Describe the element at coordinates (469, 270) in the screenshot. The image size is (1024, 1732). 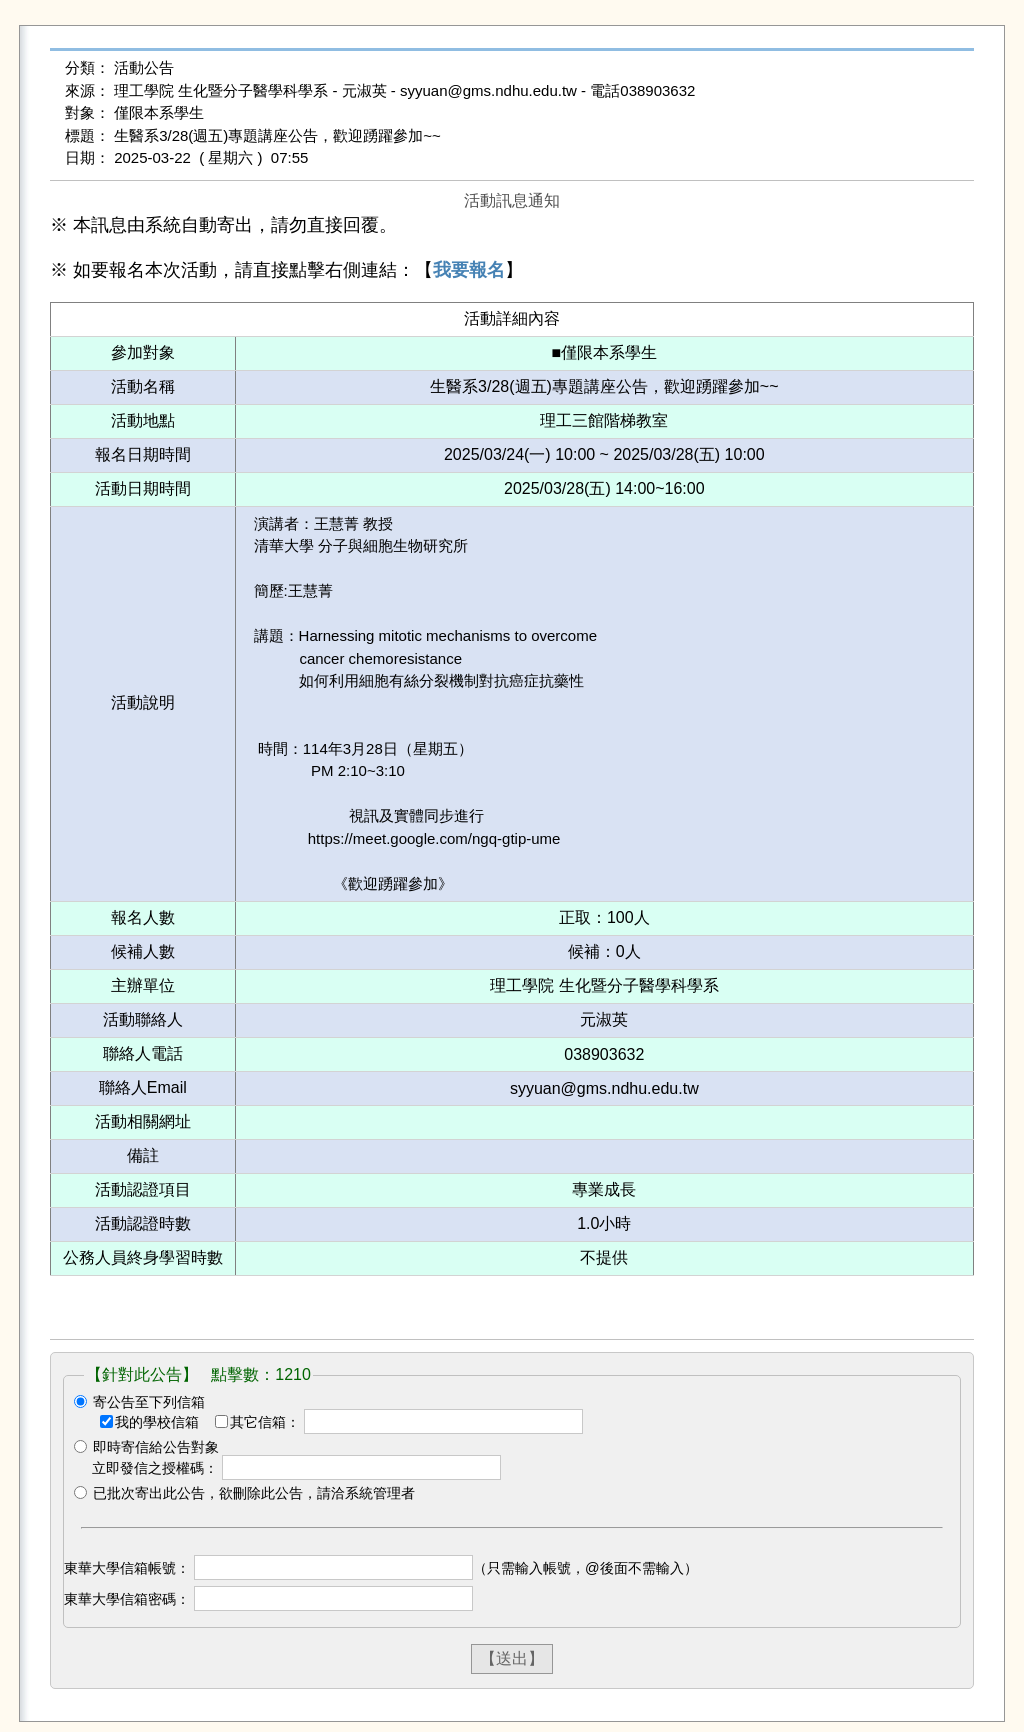
I see `我要報名` at that location.